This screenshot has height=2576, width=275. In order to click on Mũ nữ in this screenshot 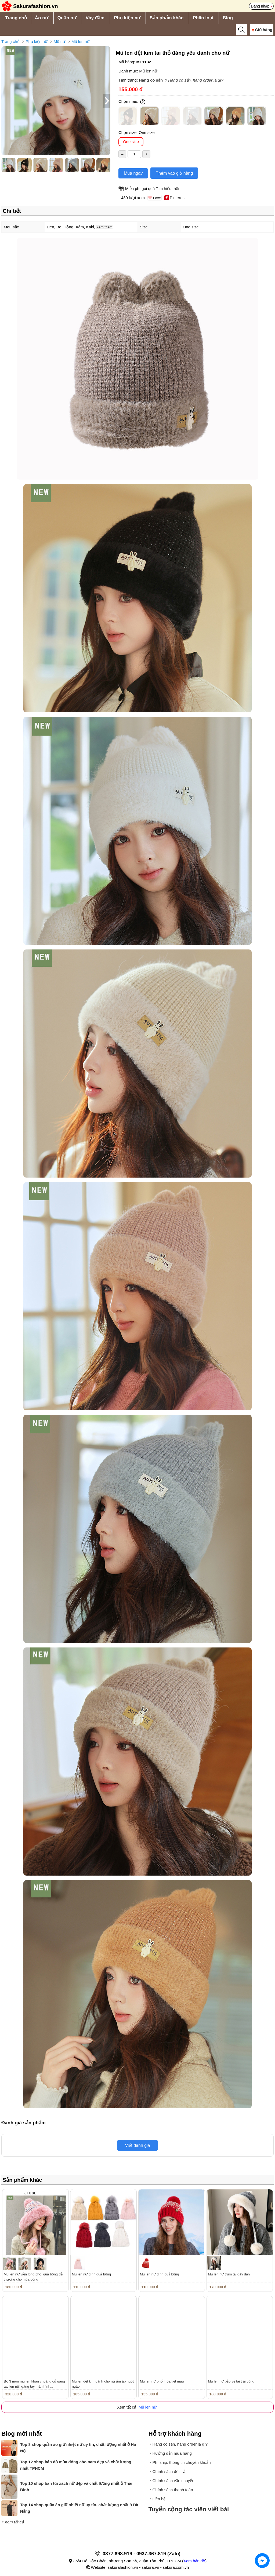, I will do `click(59, 41)`.